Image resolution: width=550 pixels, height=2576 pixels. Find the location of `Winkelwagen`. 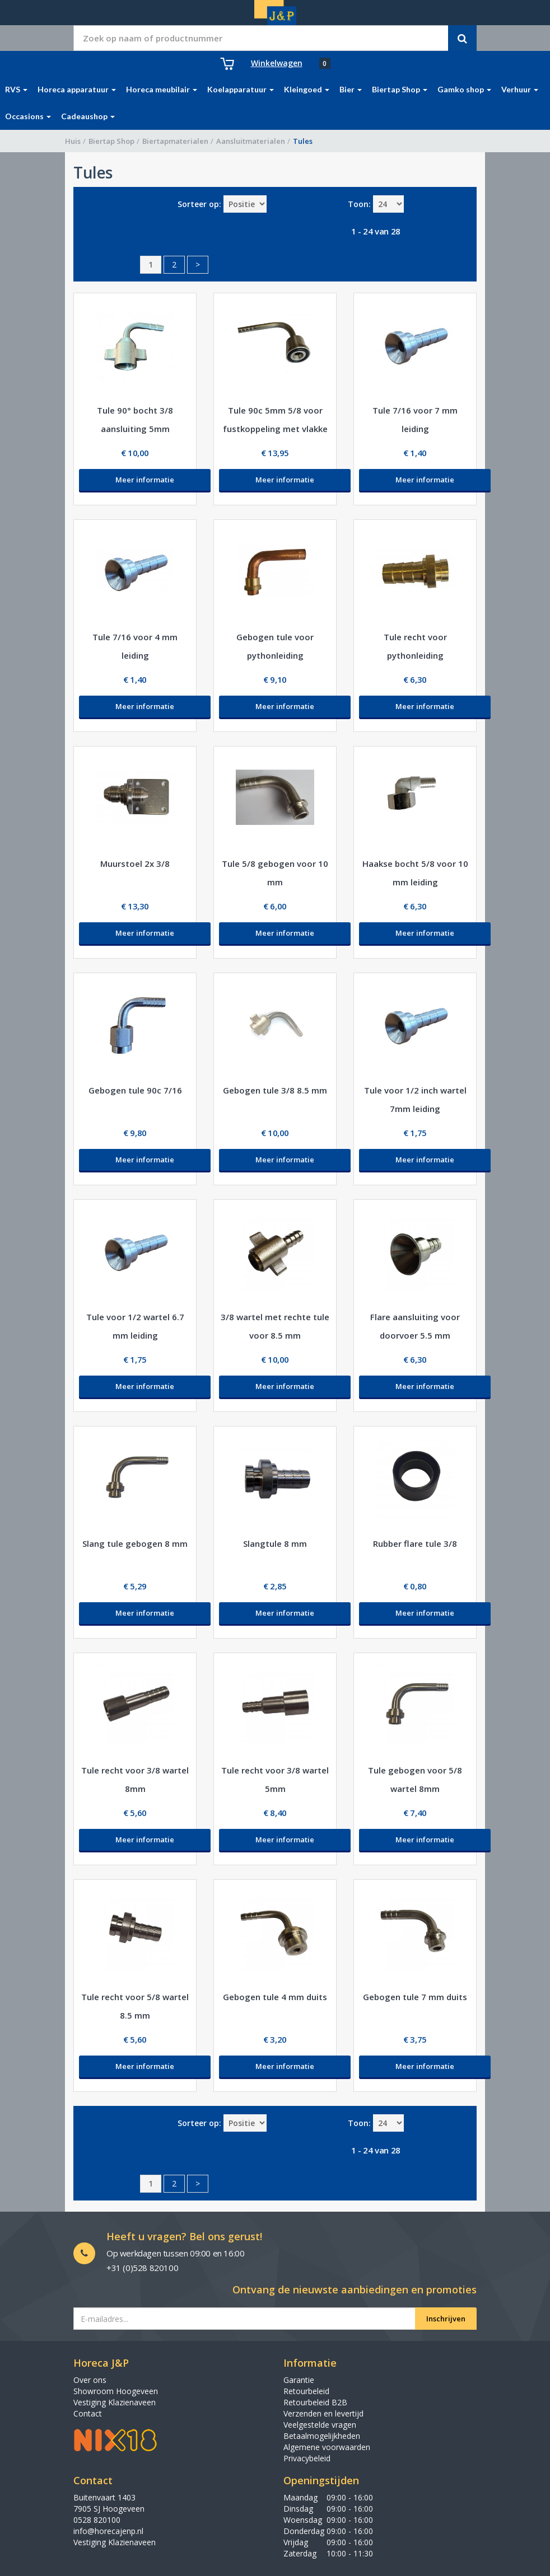

Winkelwagen is located at coordinates (276, 63).